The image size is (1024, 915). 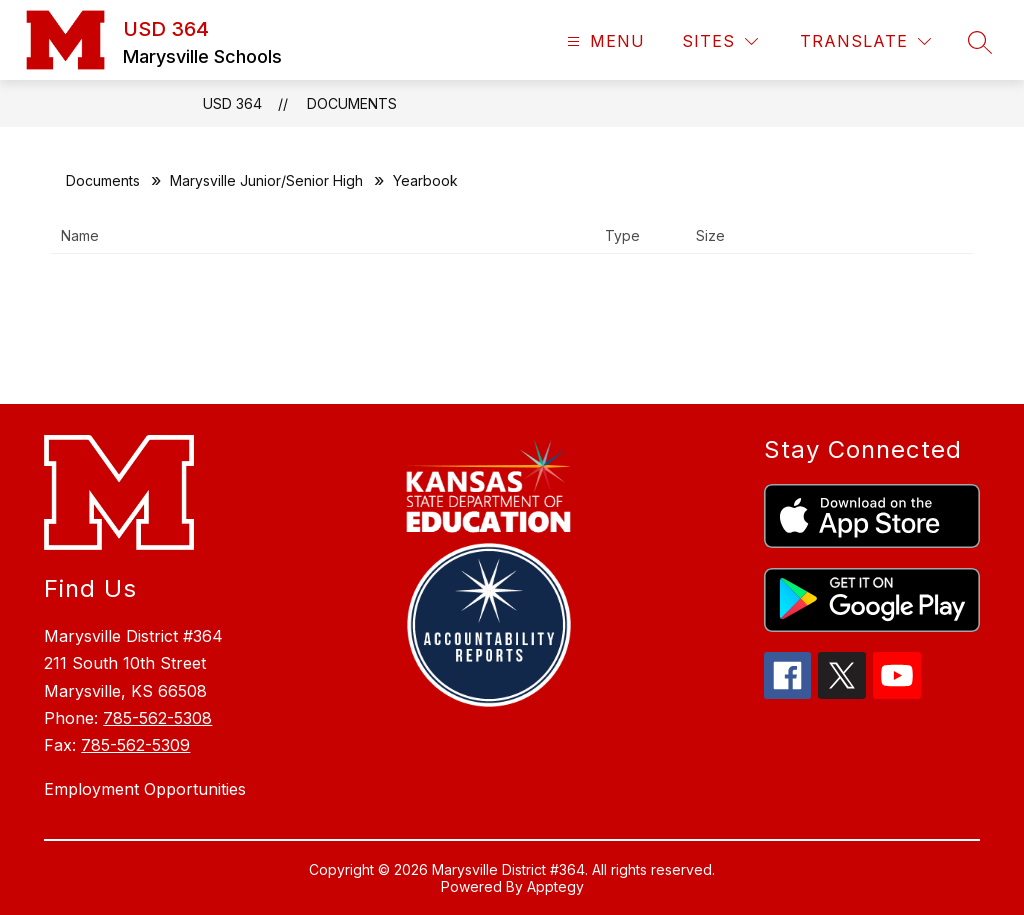 What do you see at coordinates (865, 41) in the screenshot?
I see `[Translate Site]` at bounding box center [865, 41].